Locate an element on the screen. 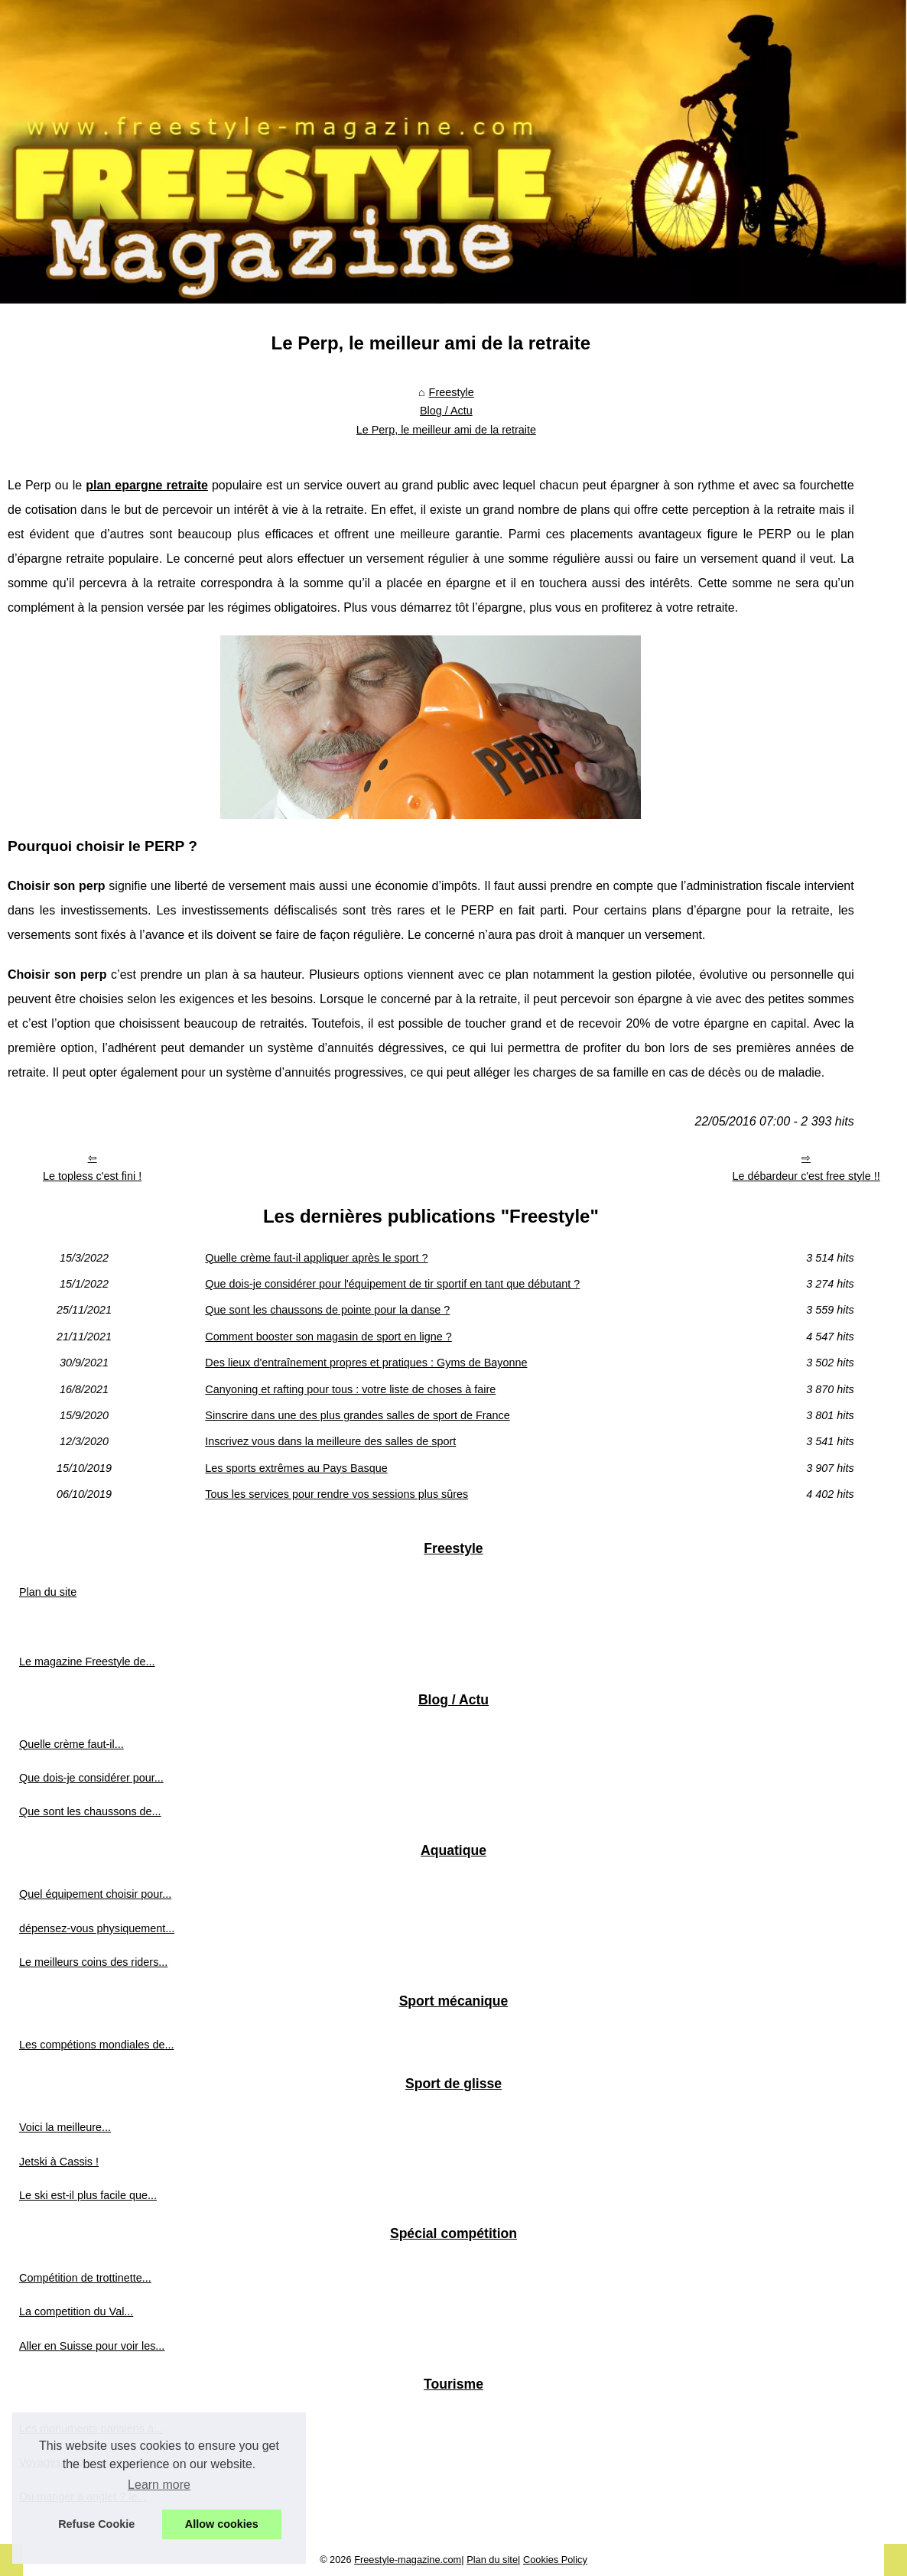  Aller en Suisse pour voir les... is located at coordinates (91, 2346).